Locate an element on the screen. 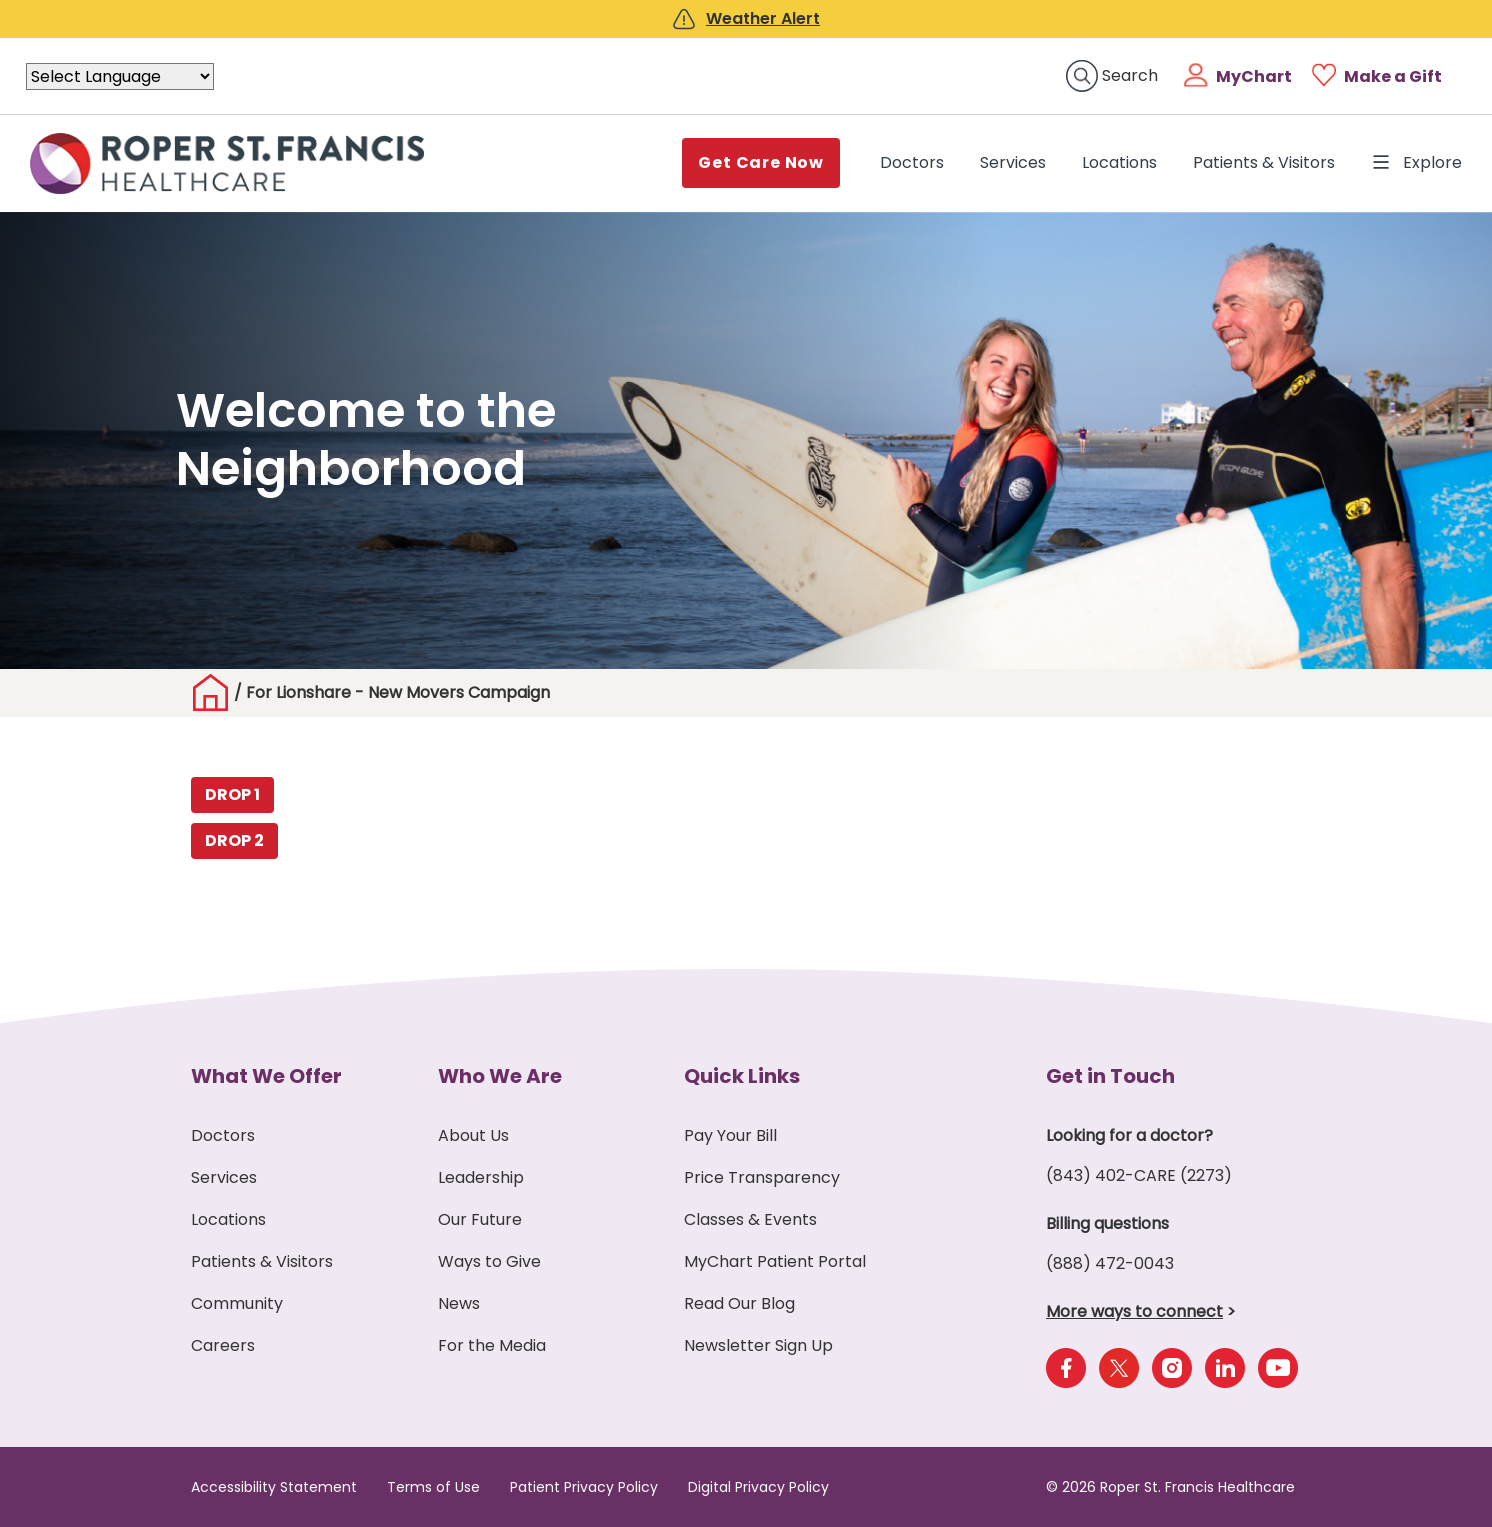  News is located at coordinates (459, 1303).